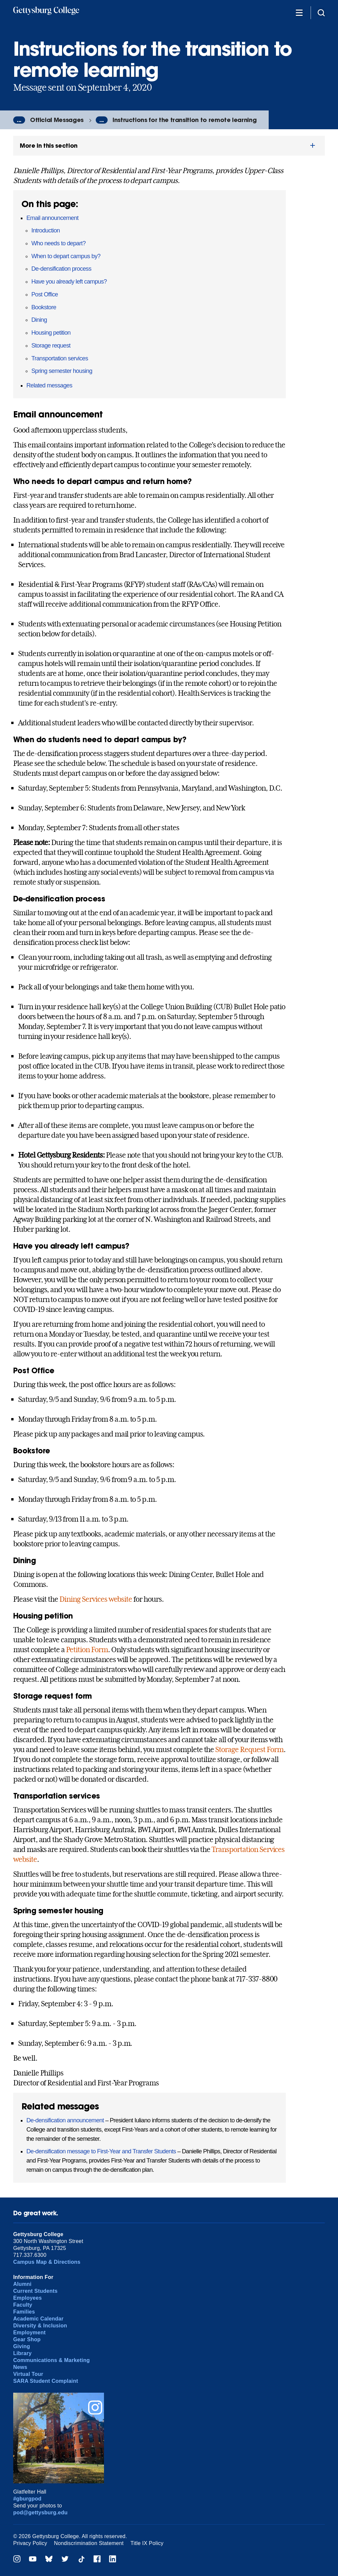  I want to click on Alumni, so click(22, 2284).